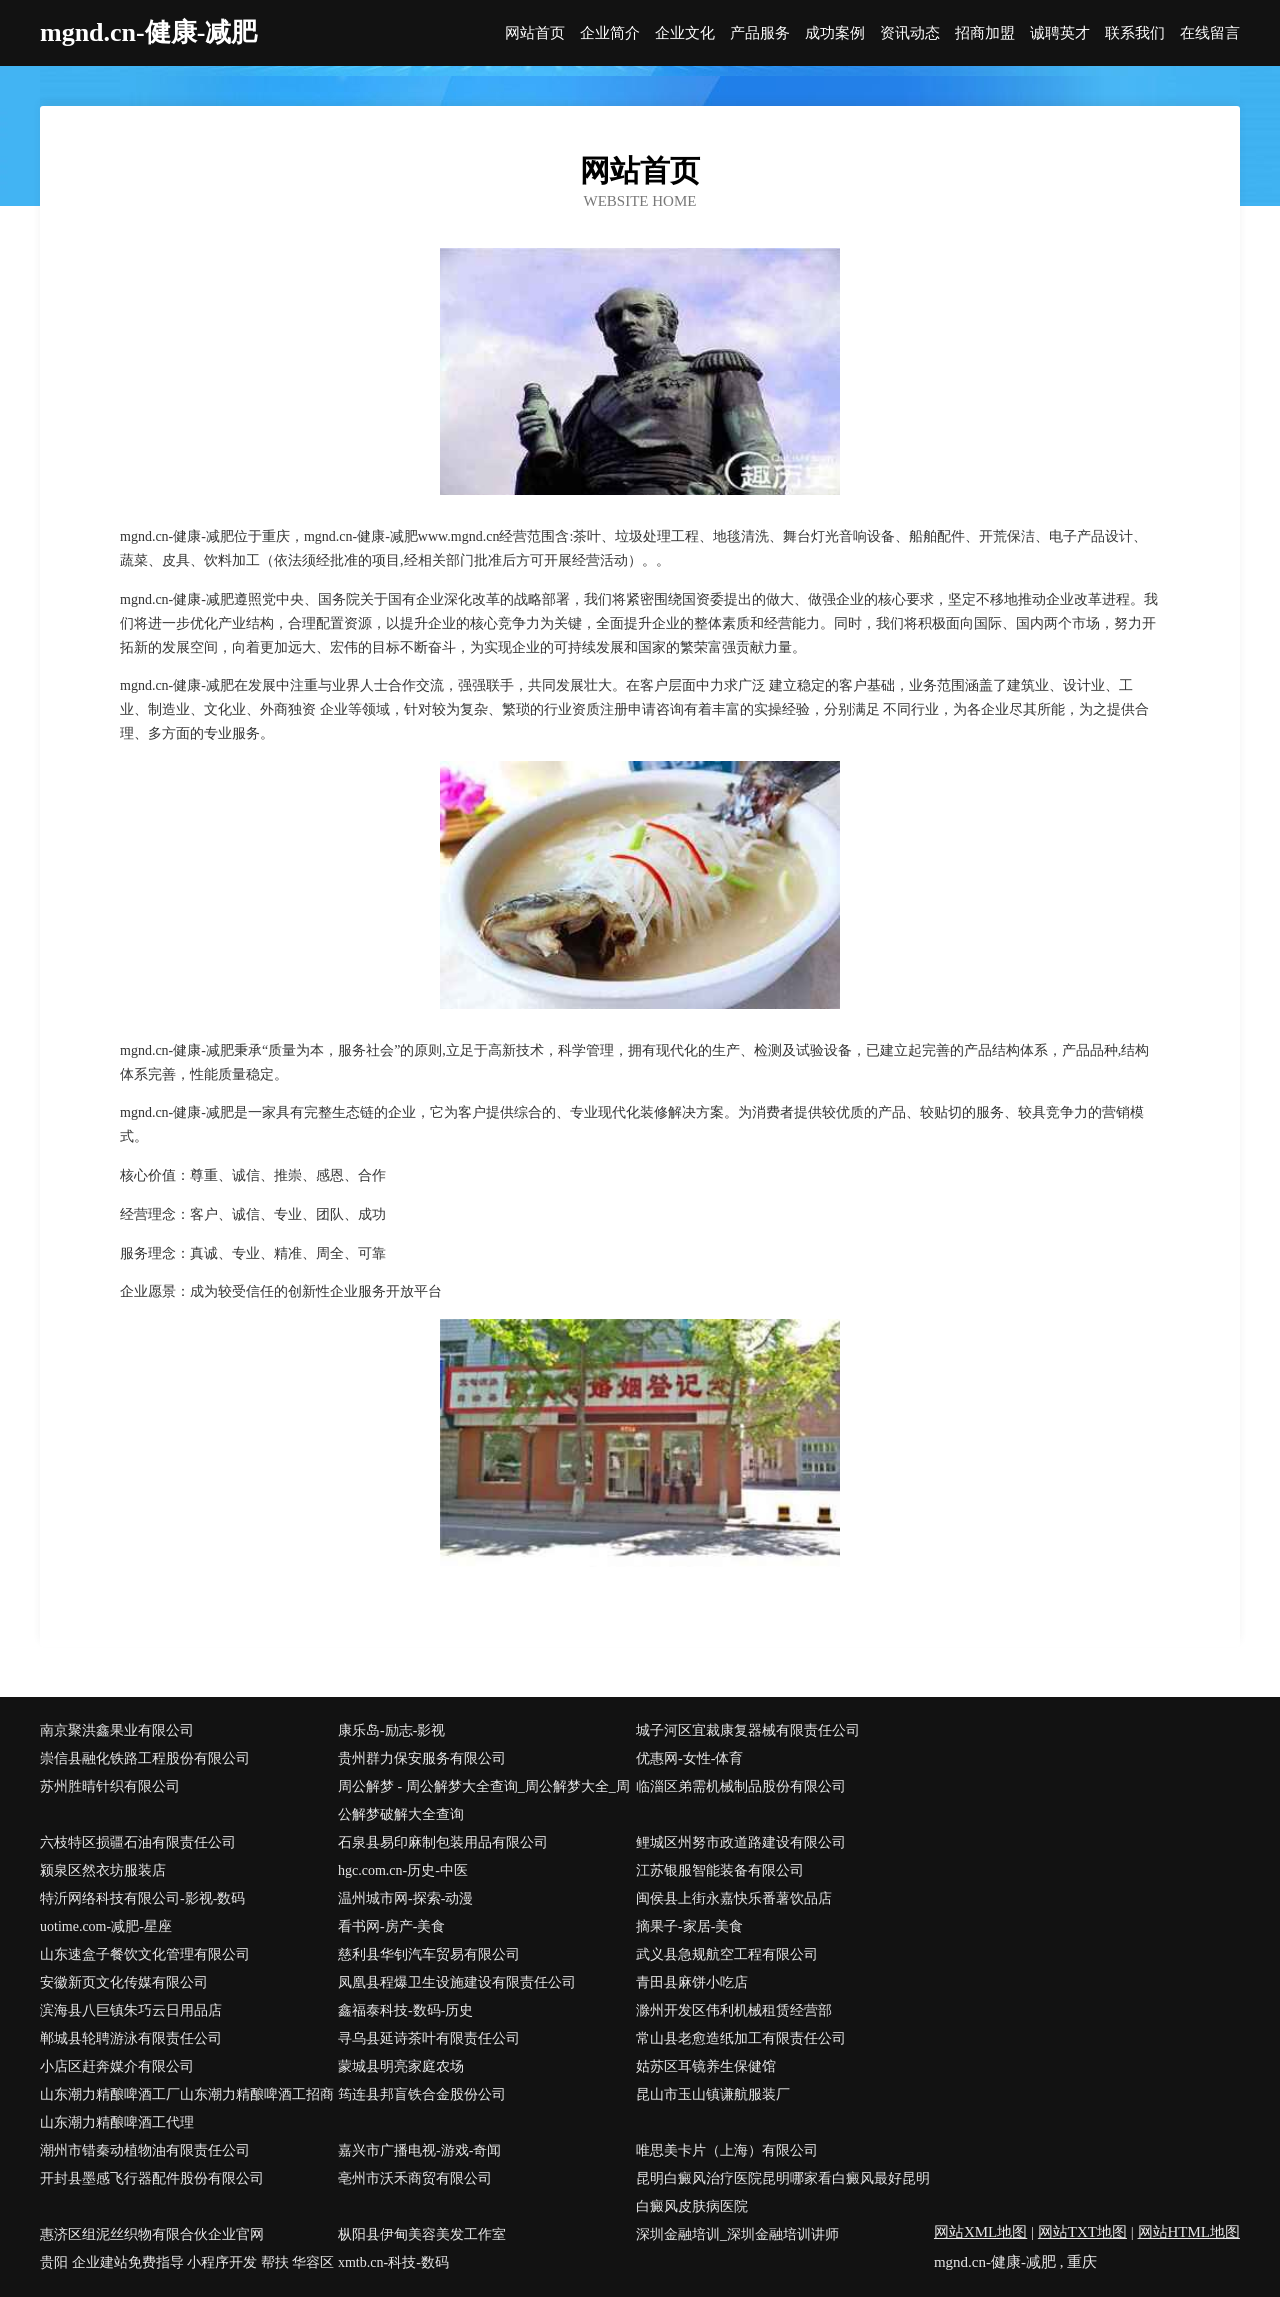 The height and width of the screenshot is (2297, 1280). Describe the element at coordinates (187, 2262) in the screenshot. I see `贵阳 企业建站免费指导 小程序开发 帮扶 华容区` at that location.